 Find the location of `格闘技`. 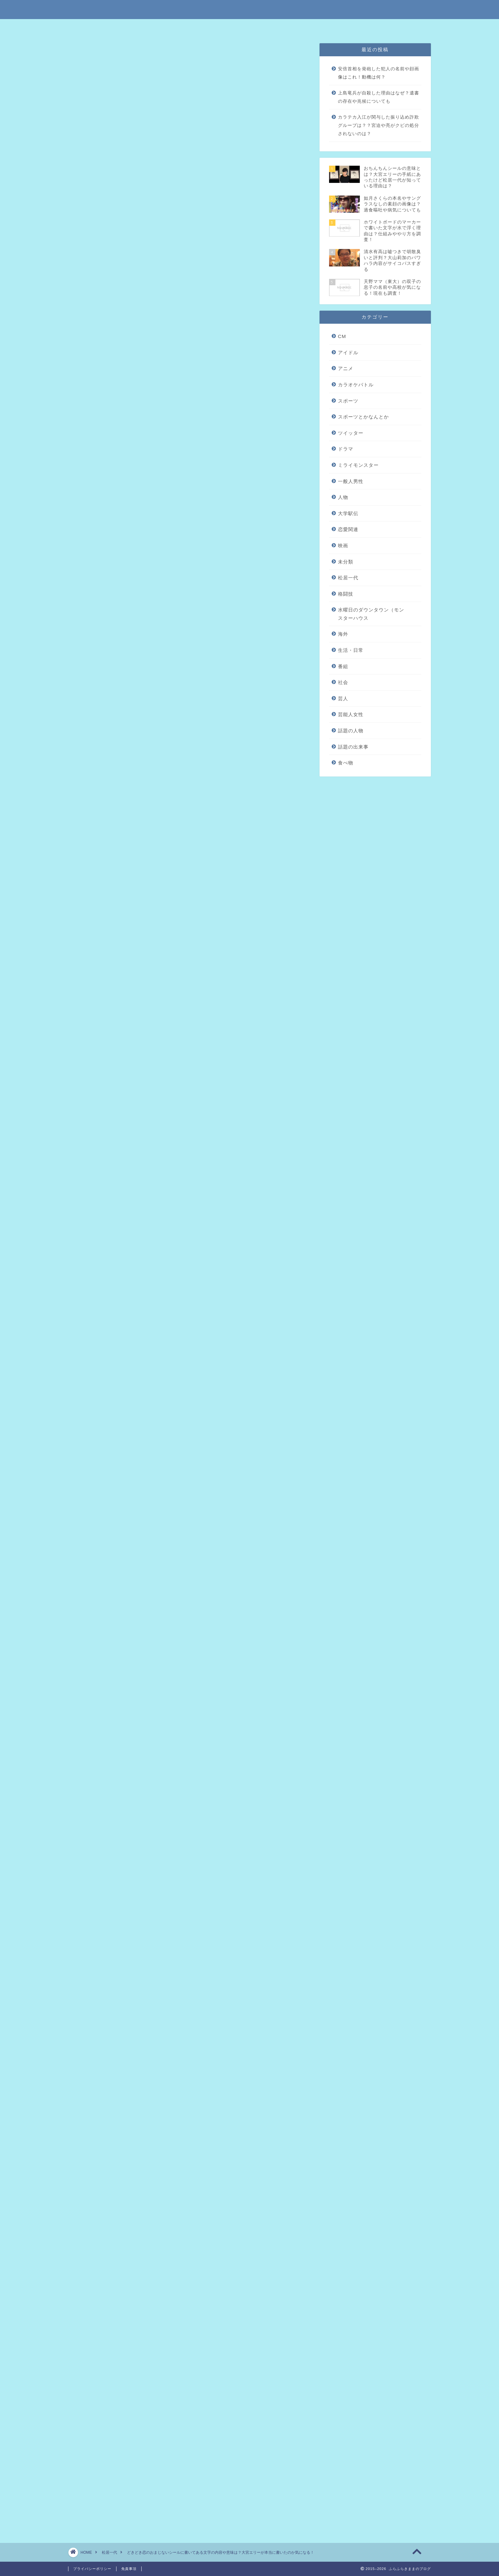

格闘技 is located at coordinates (345, 594).